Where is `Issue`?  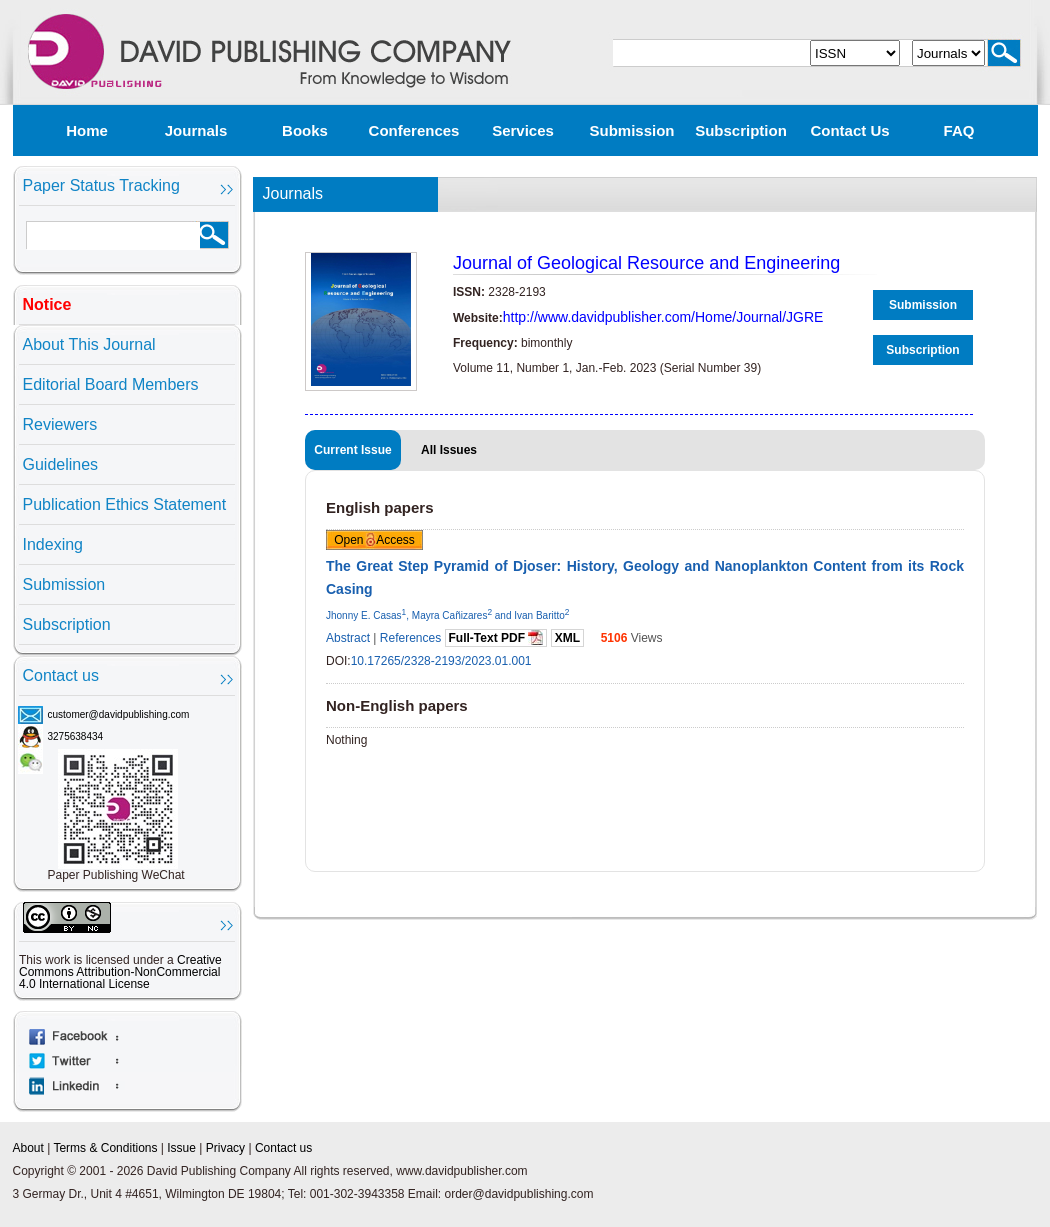 Issue is located at coordinates (181, 1148).